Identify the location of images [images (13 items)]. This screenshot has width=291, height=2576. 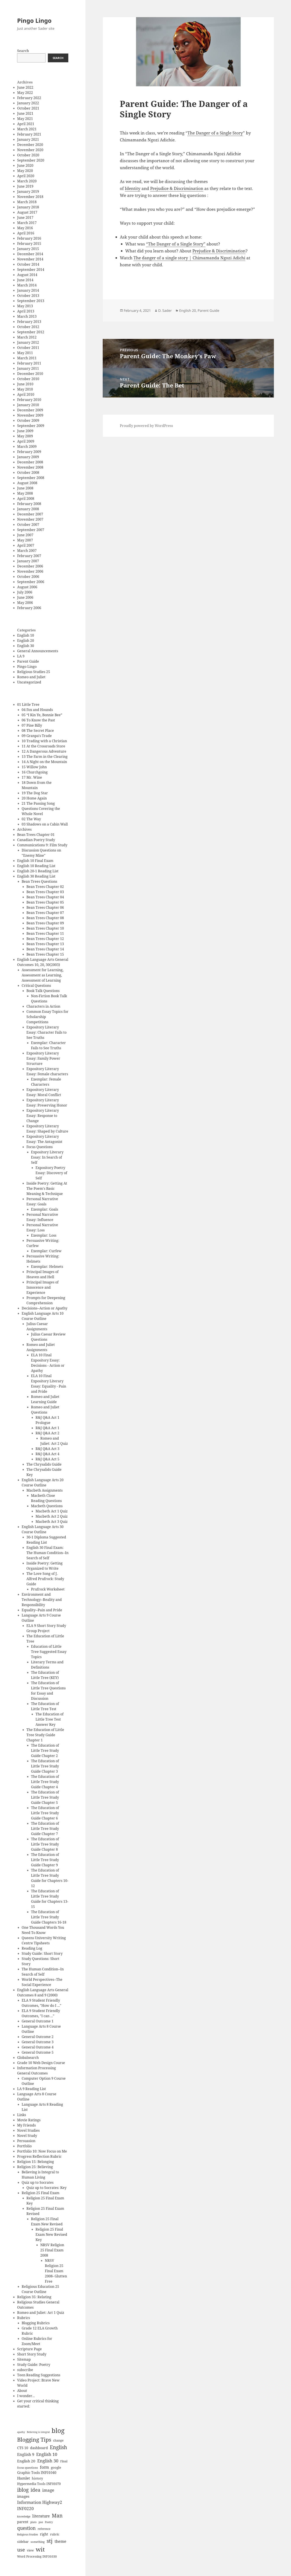
(23, 2496).